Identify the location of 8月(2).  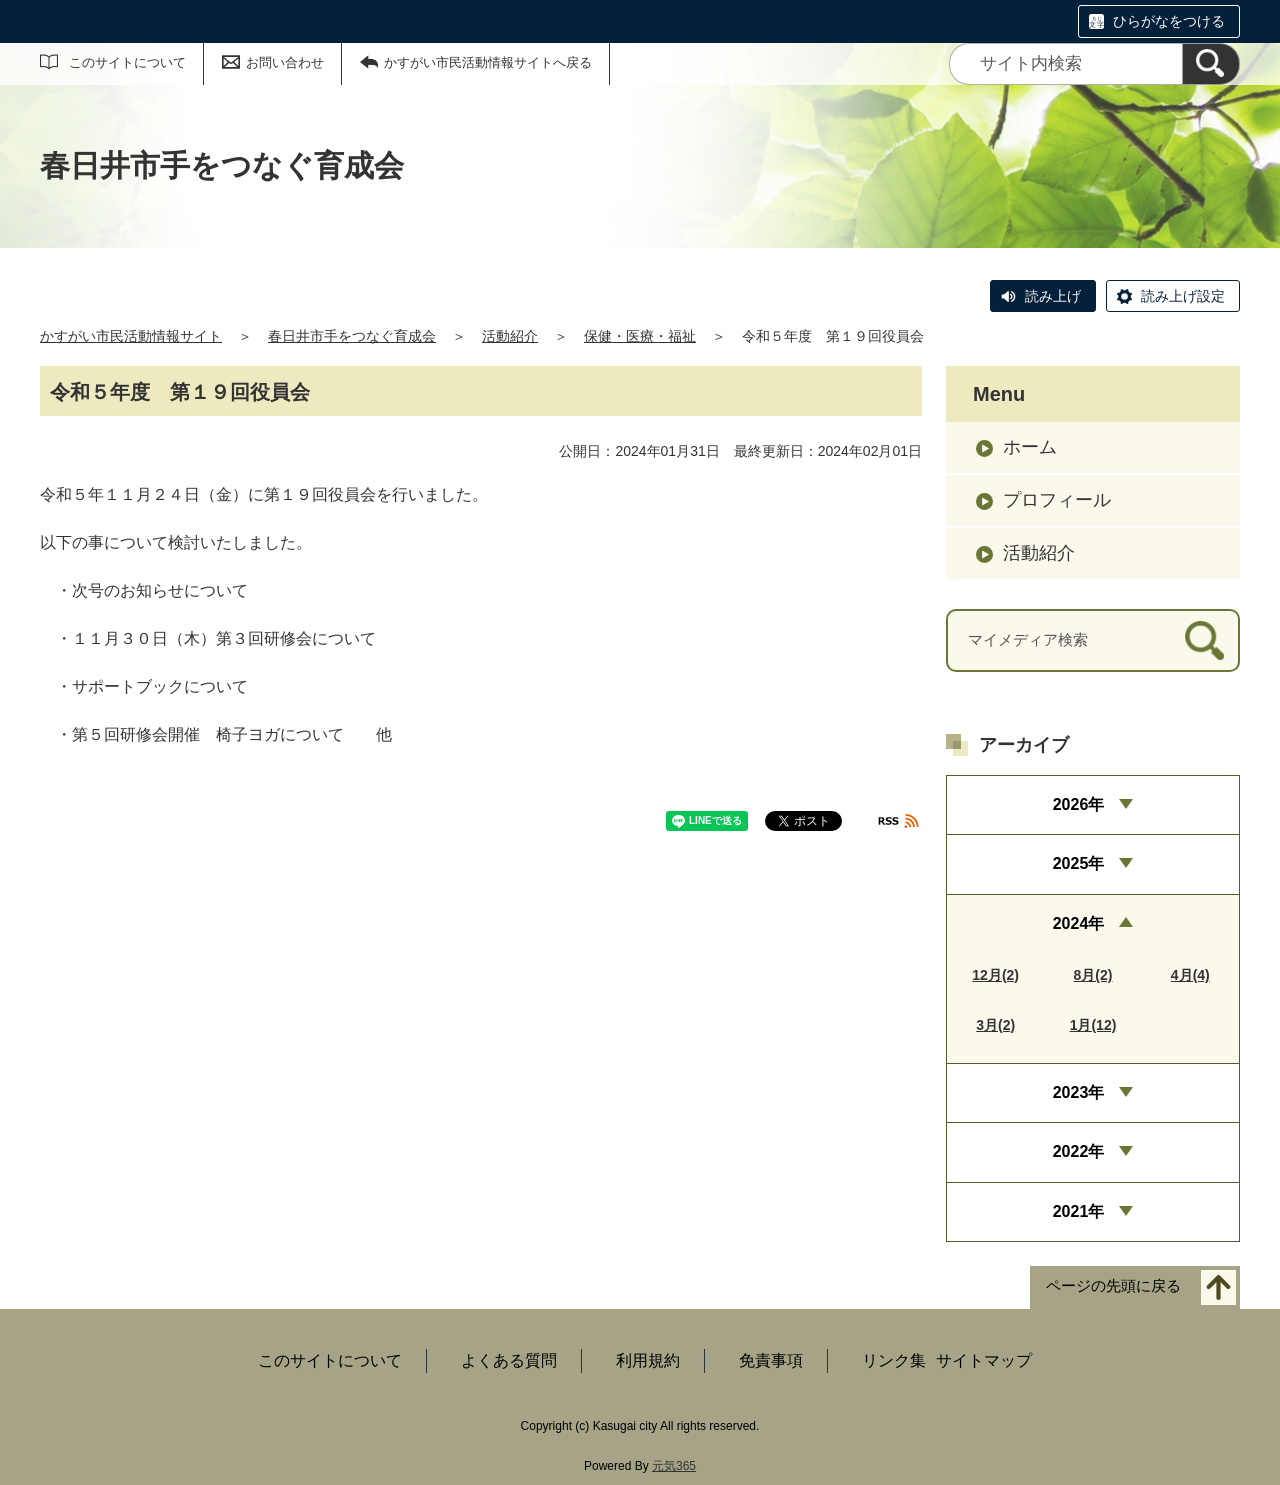
(1093, 975).